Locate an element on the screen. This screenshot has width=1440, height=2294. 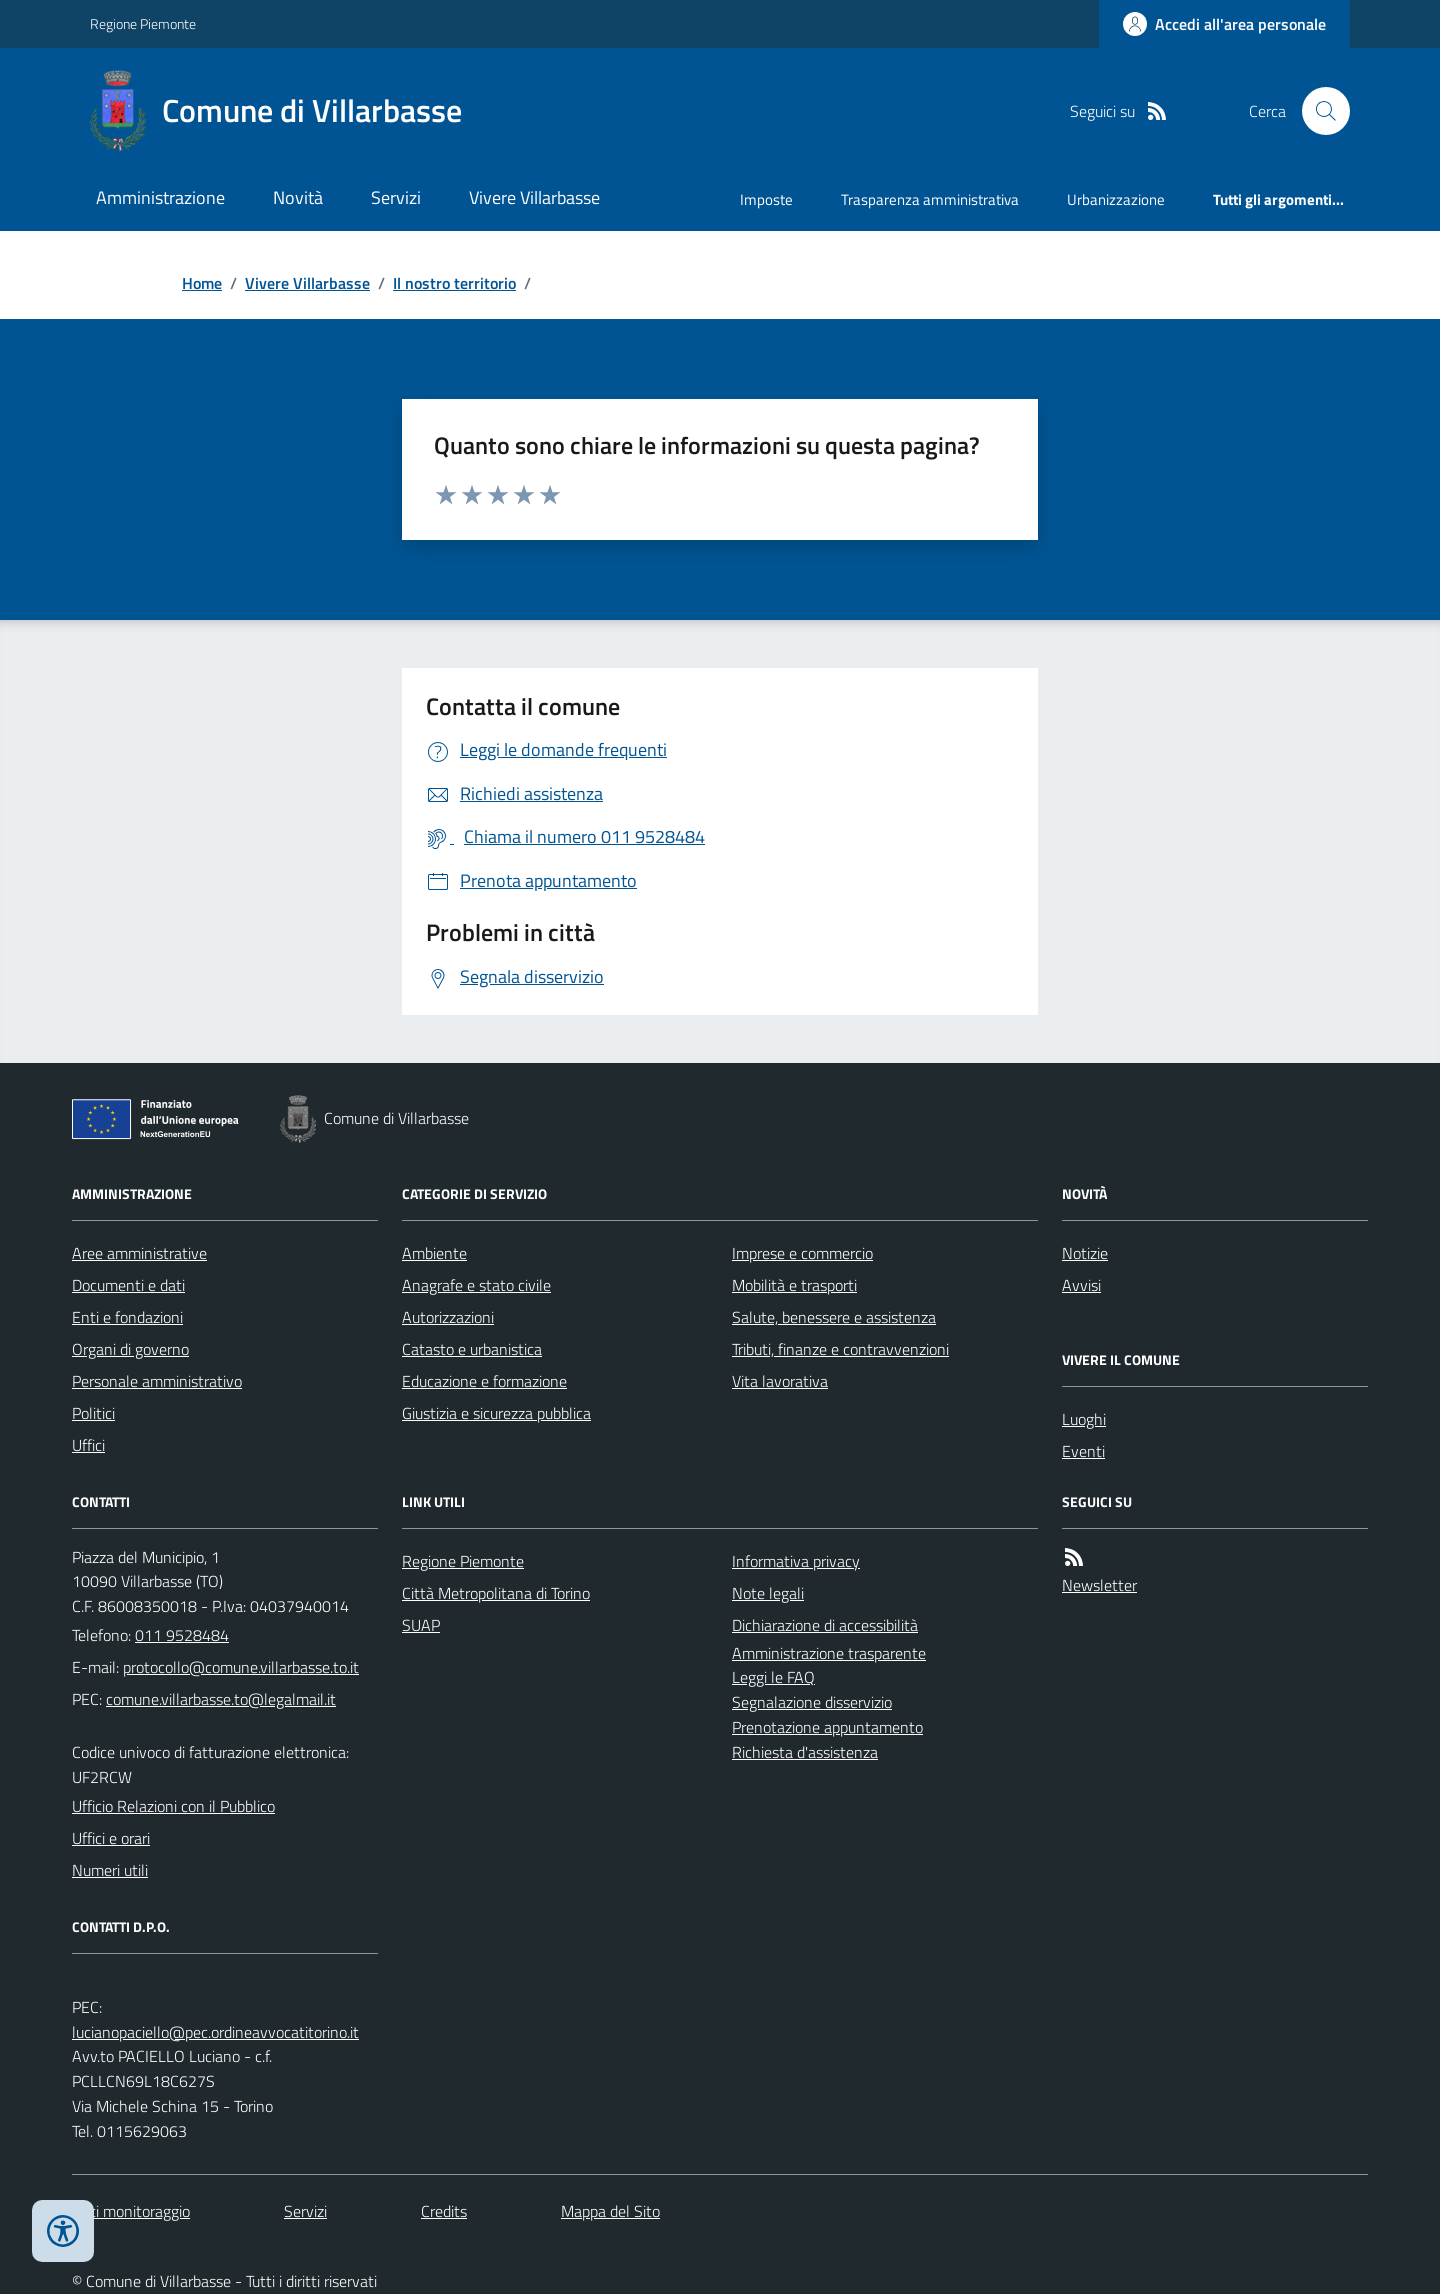
Autorizzazioni is located at coordinates (448, 1317).